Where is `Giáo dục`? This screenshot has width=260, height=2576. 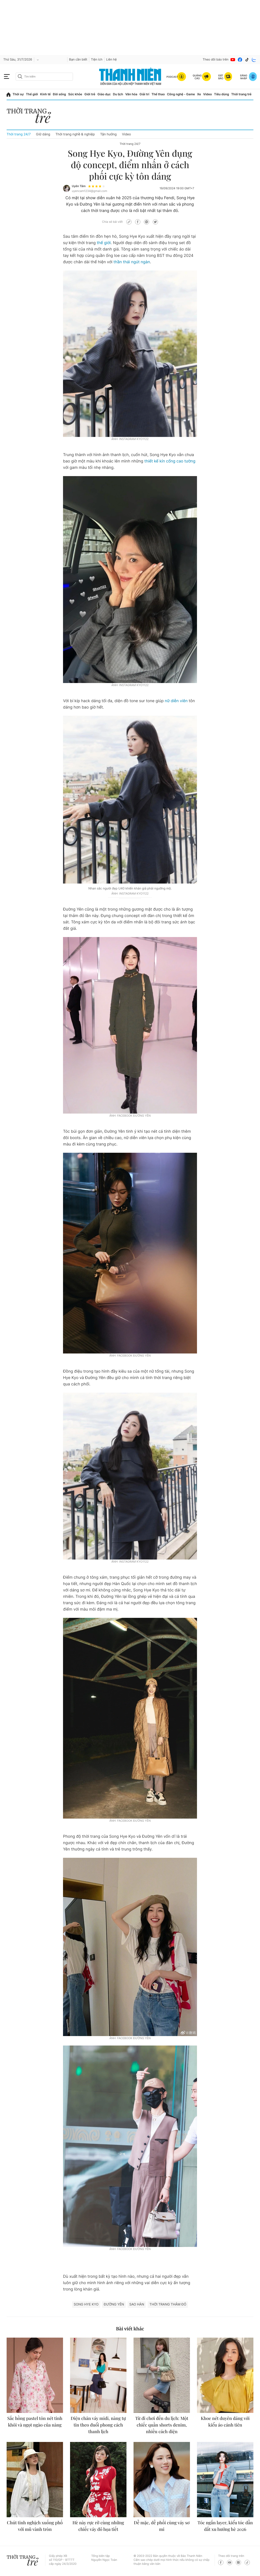 Giáo dục is located at coordinates (104, 94).